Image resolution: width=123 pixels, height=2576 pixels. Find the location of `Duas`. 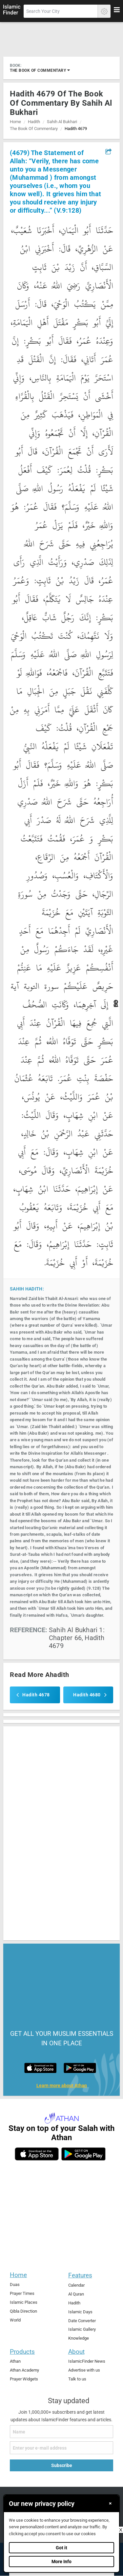

Duas is located at coordinates (15, 2284).